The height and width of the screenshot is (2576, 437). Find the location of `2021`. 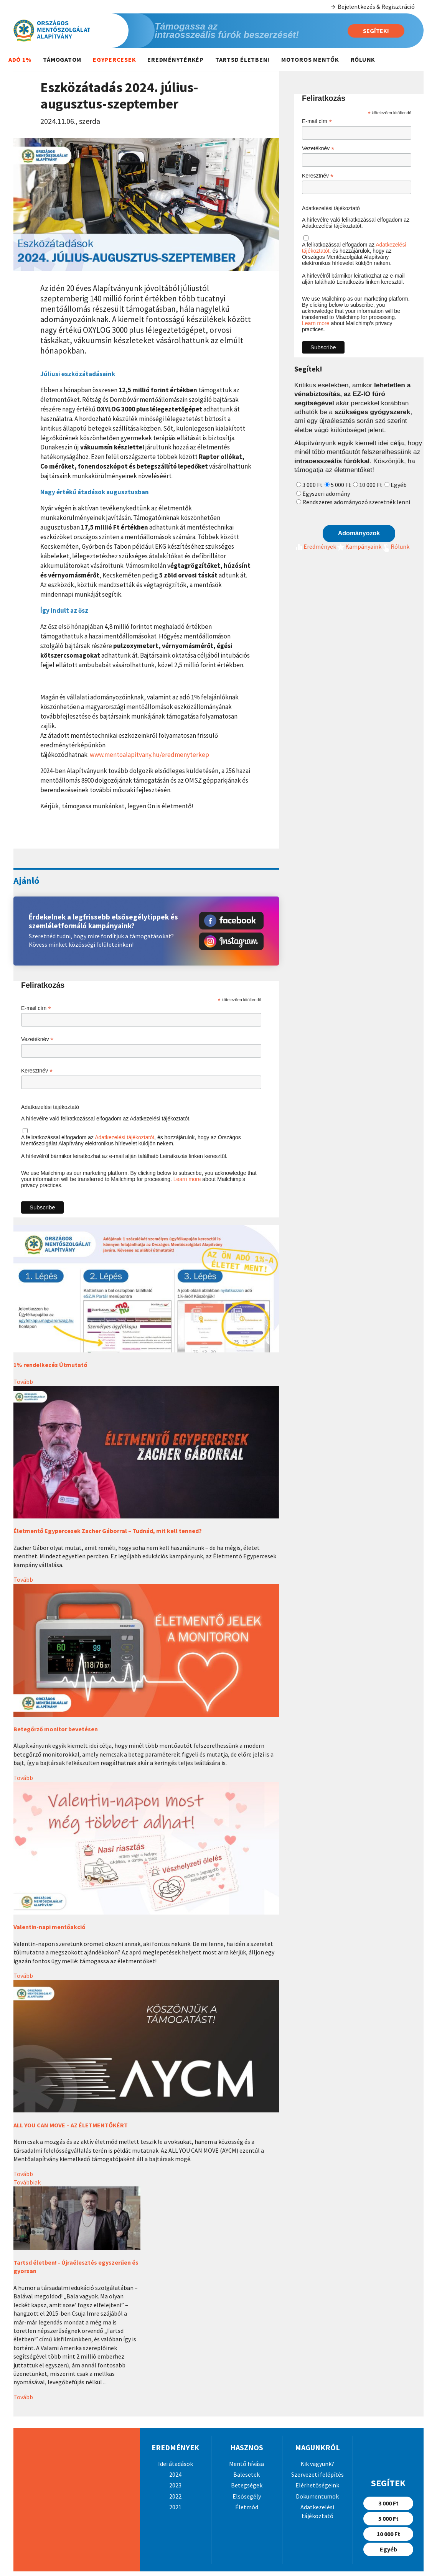

2021 is located at coordinates (175, 2507).